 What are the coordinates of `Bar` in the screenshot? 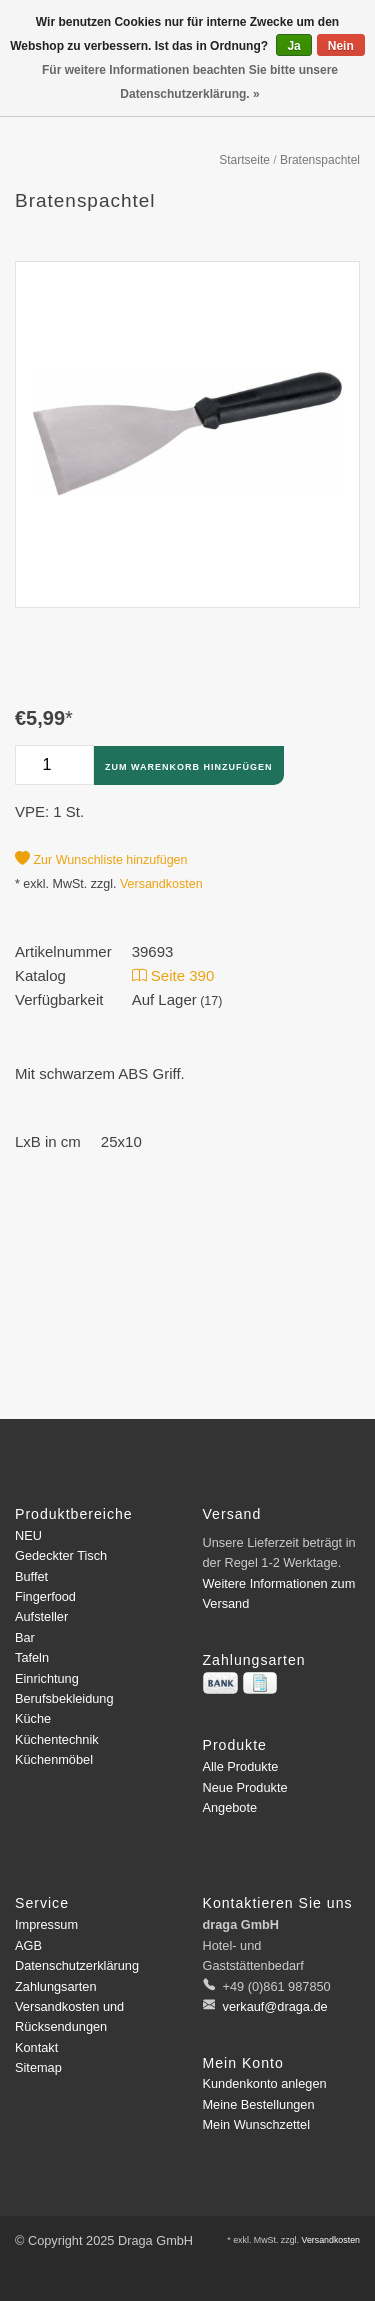 It's located at (25, 1637).